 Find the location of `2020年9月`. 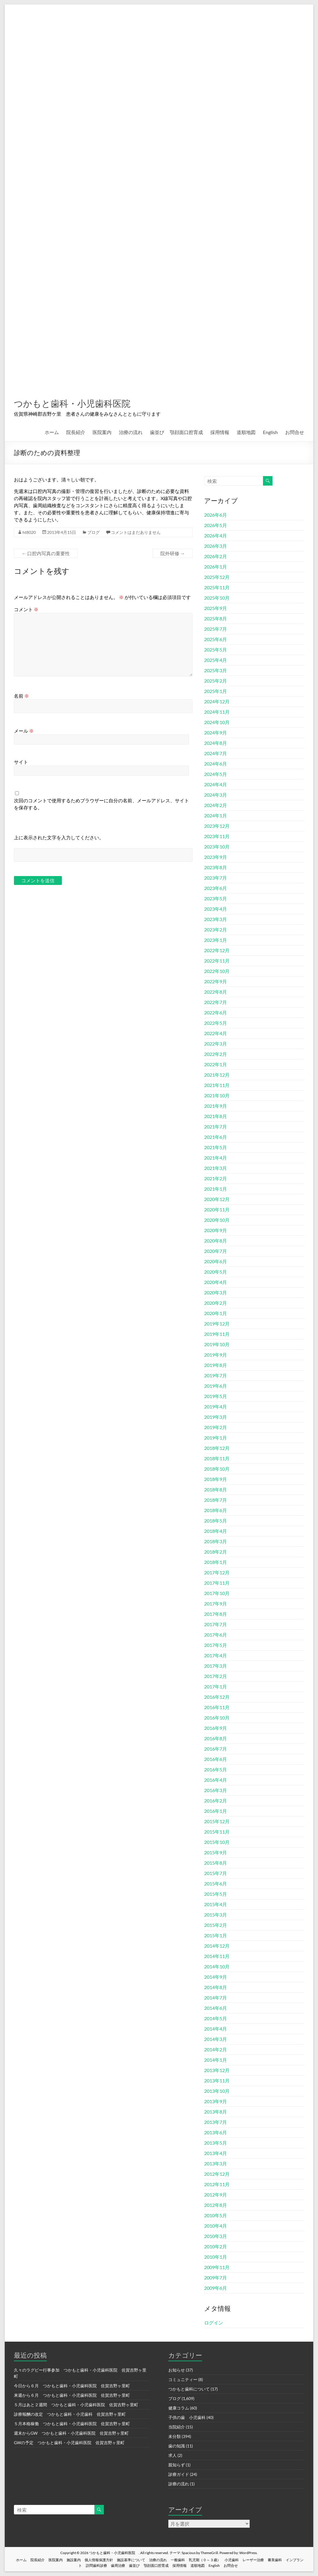

2020年9月 is located at coordinates (215, 1230).